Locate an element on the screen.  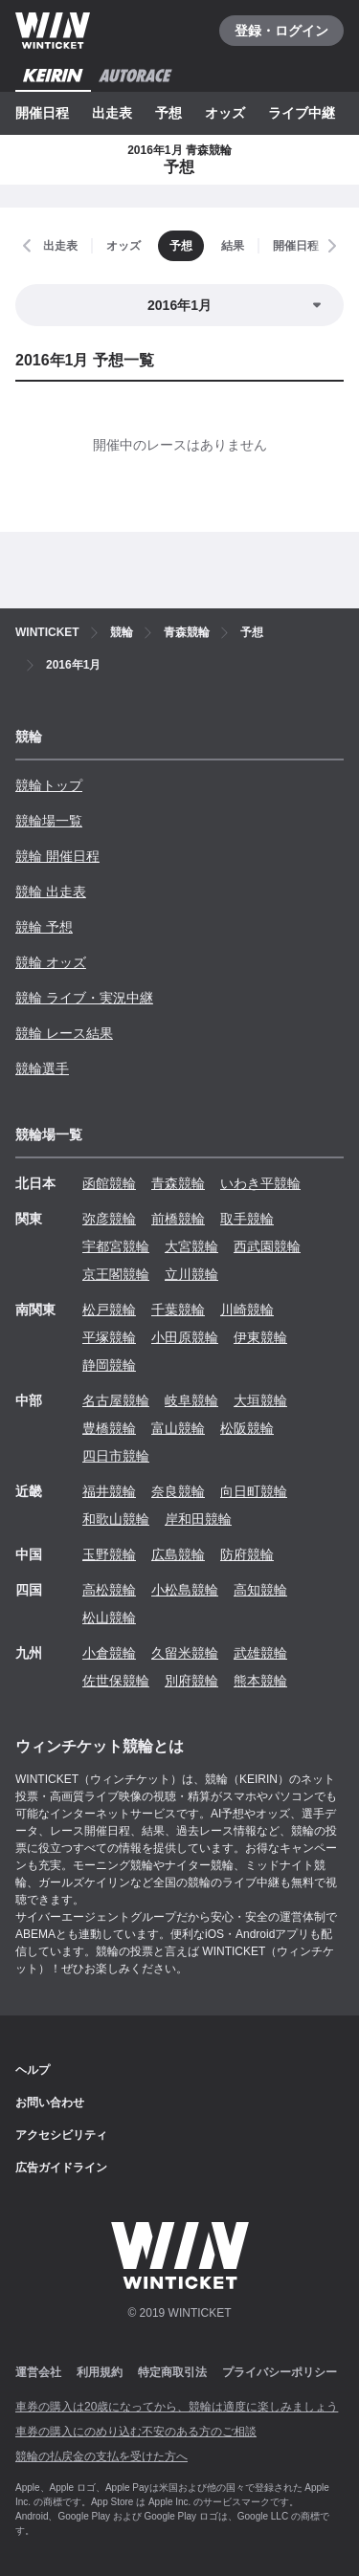
松阪競輪 is located at coordinates (247, 1428).